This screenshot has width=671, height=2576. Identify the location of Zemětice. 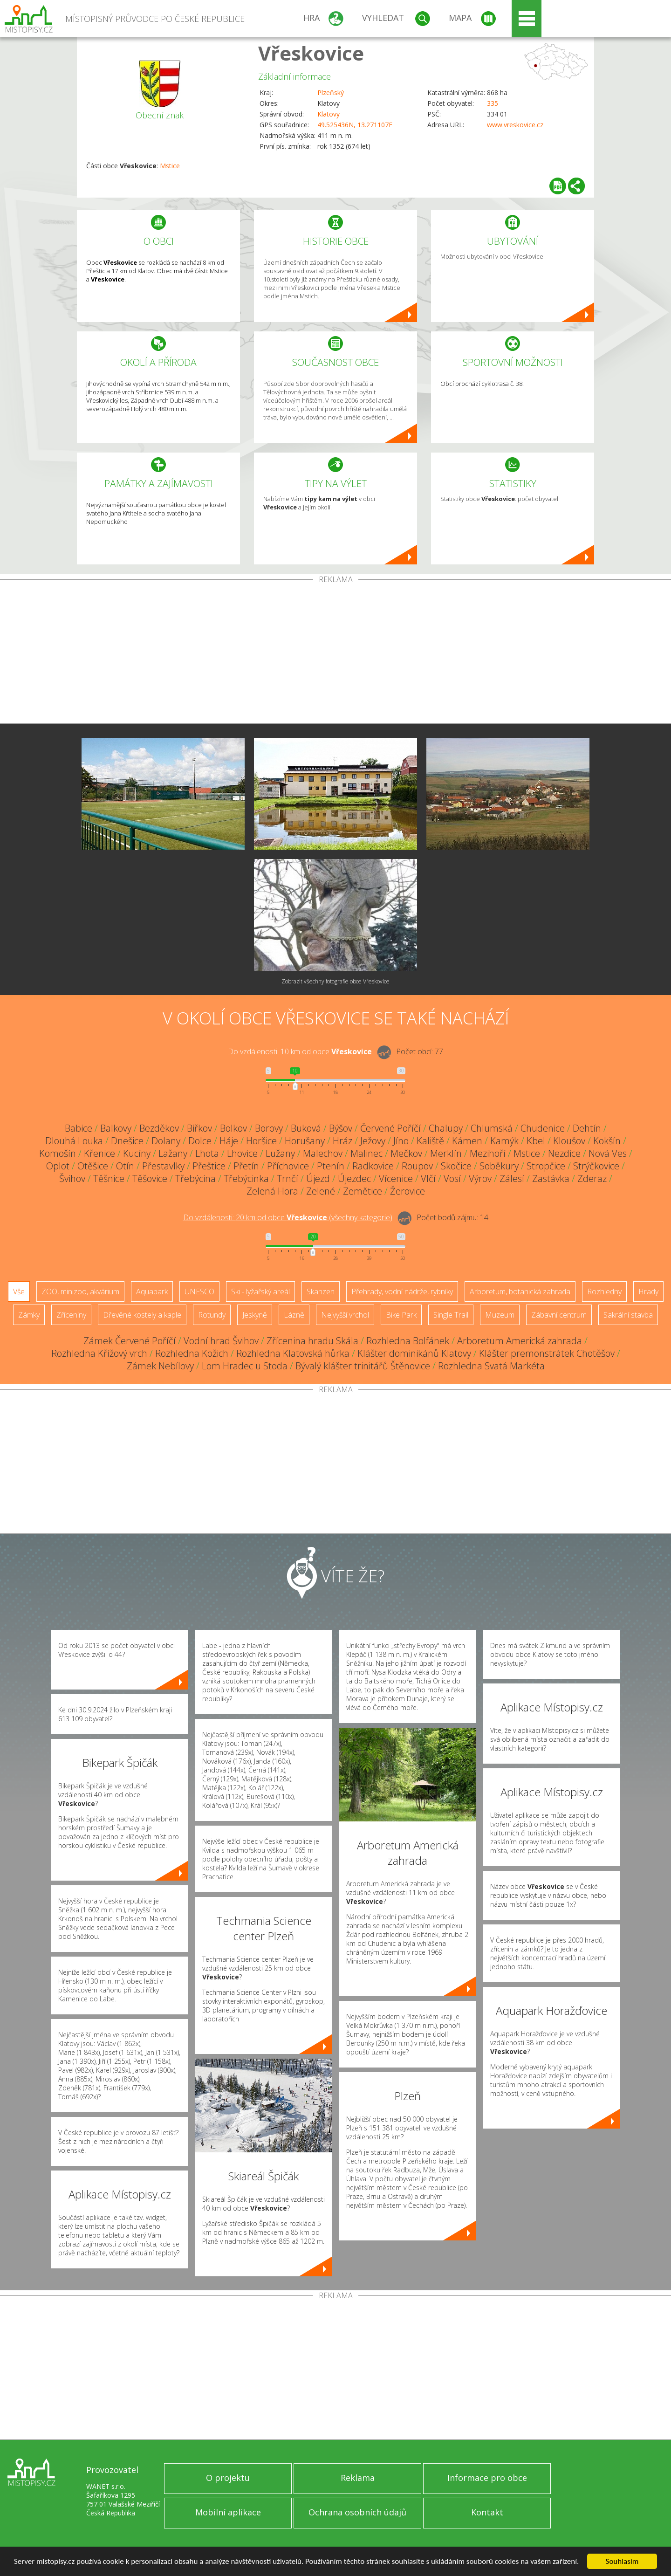
(362, 1191).